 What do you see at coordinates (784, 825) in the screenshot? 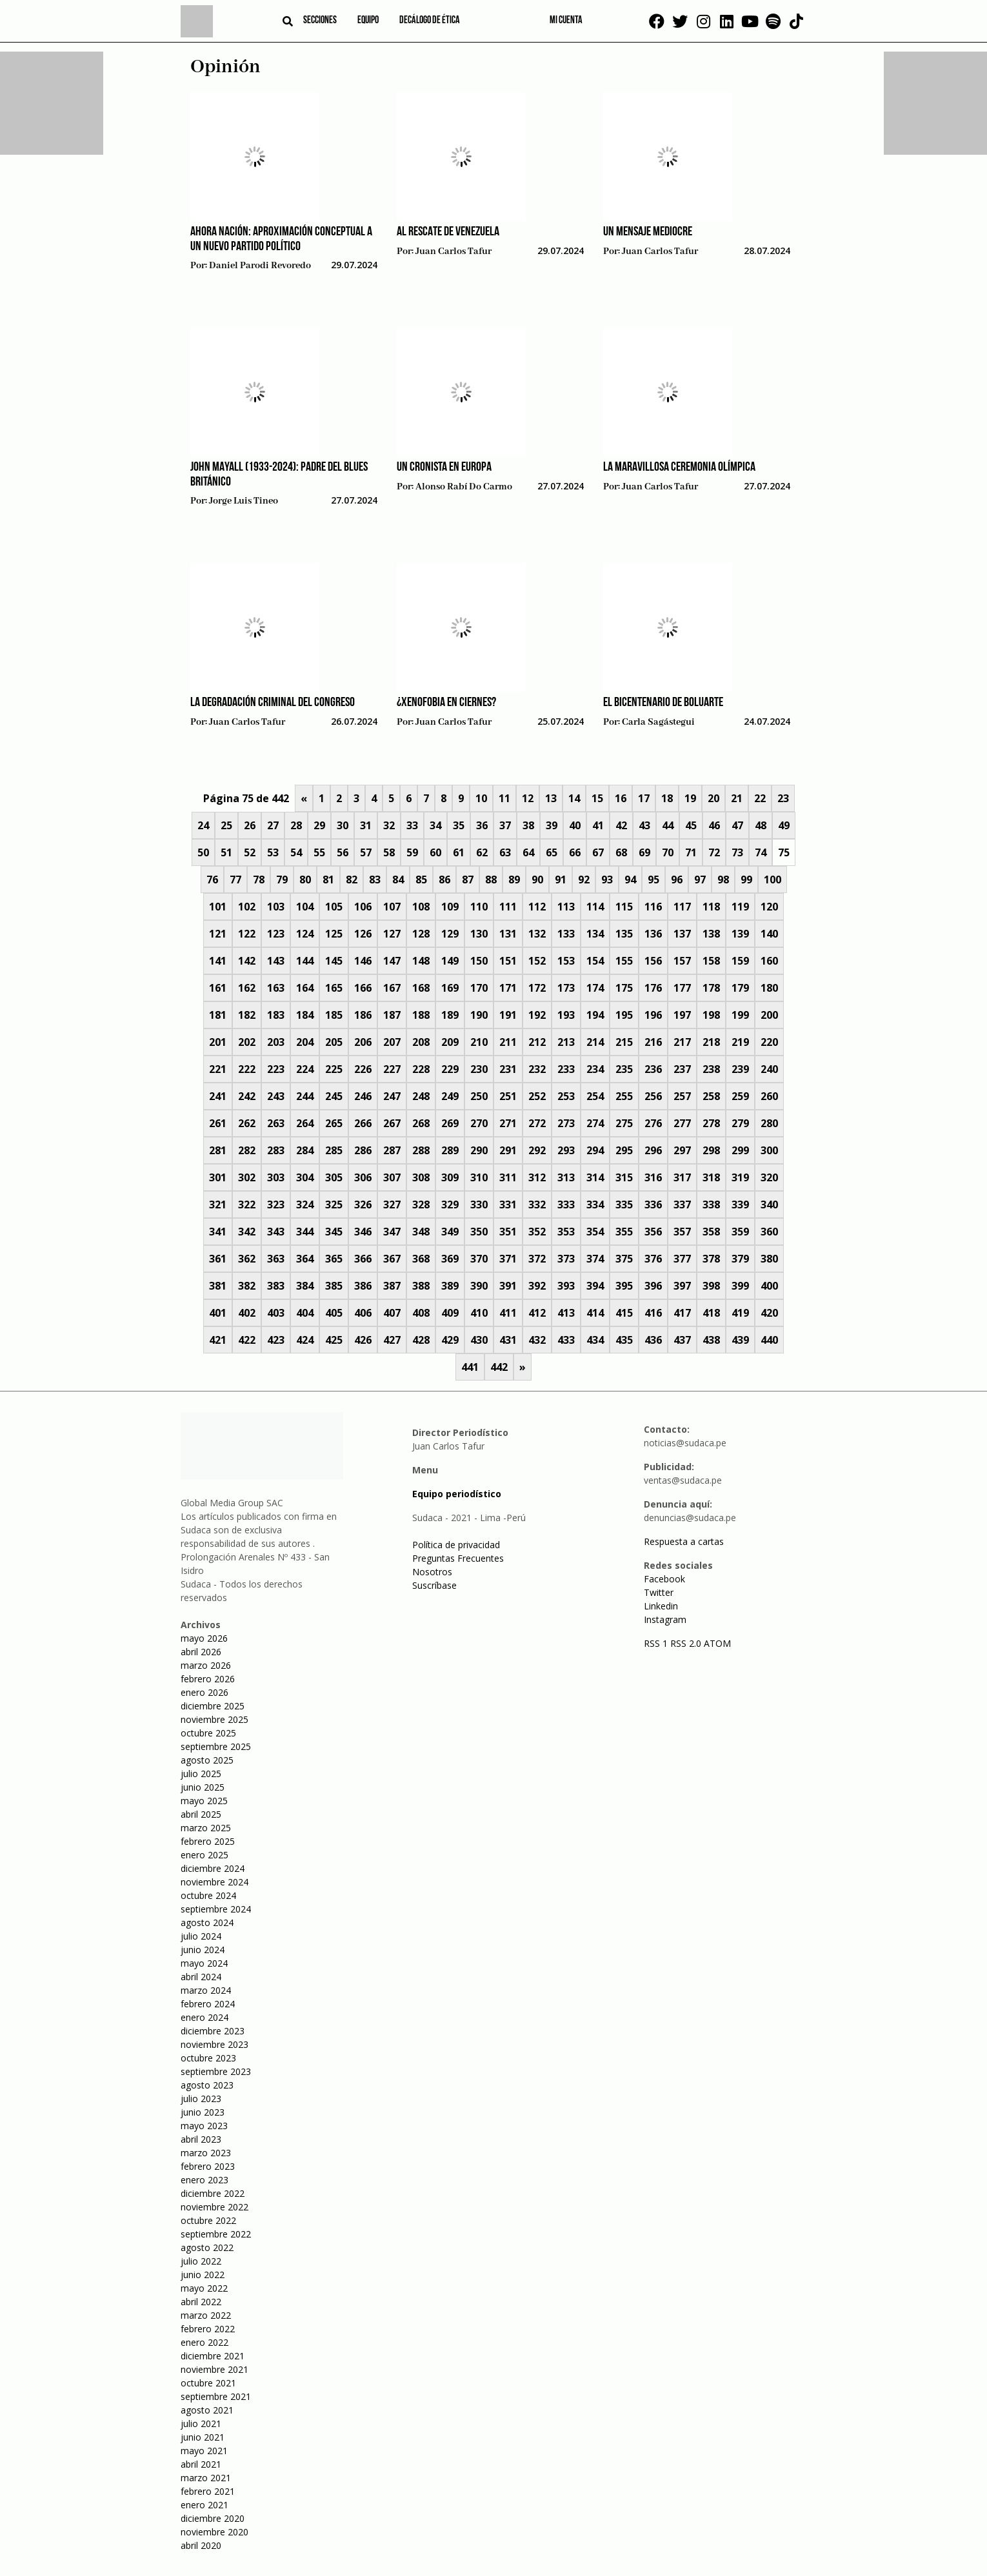
I see `49` at bounding box center [784, 825].